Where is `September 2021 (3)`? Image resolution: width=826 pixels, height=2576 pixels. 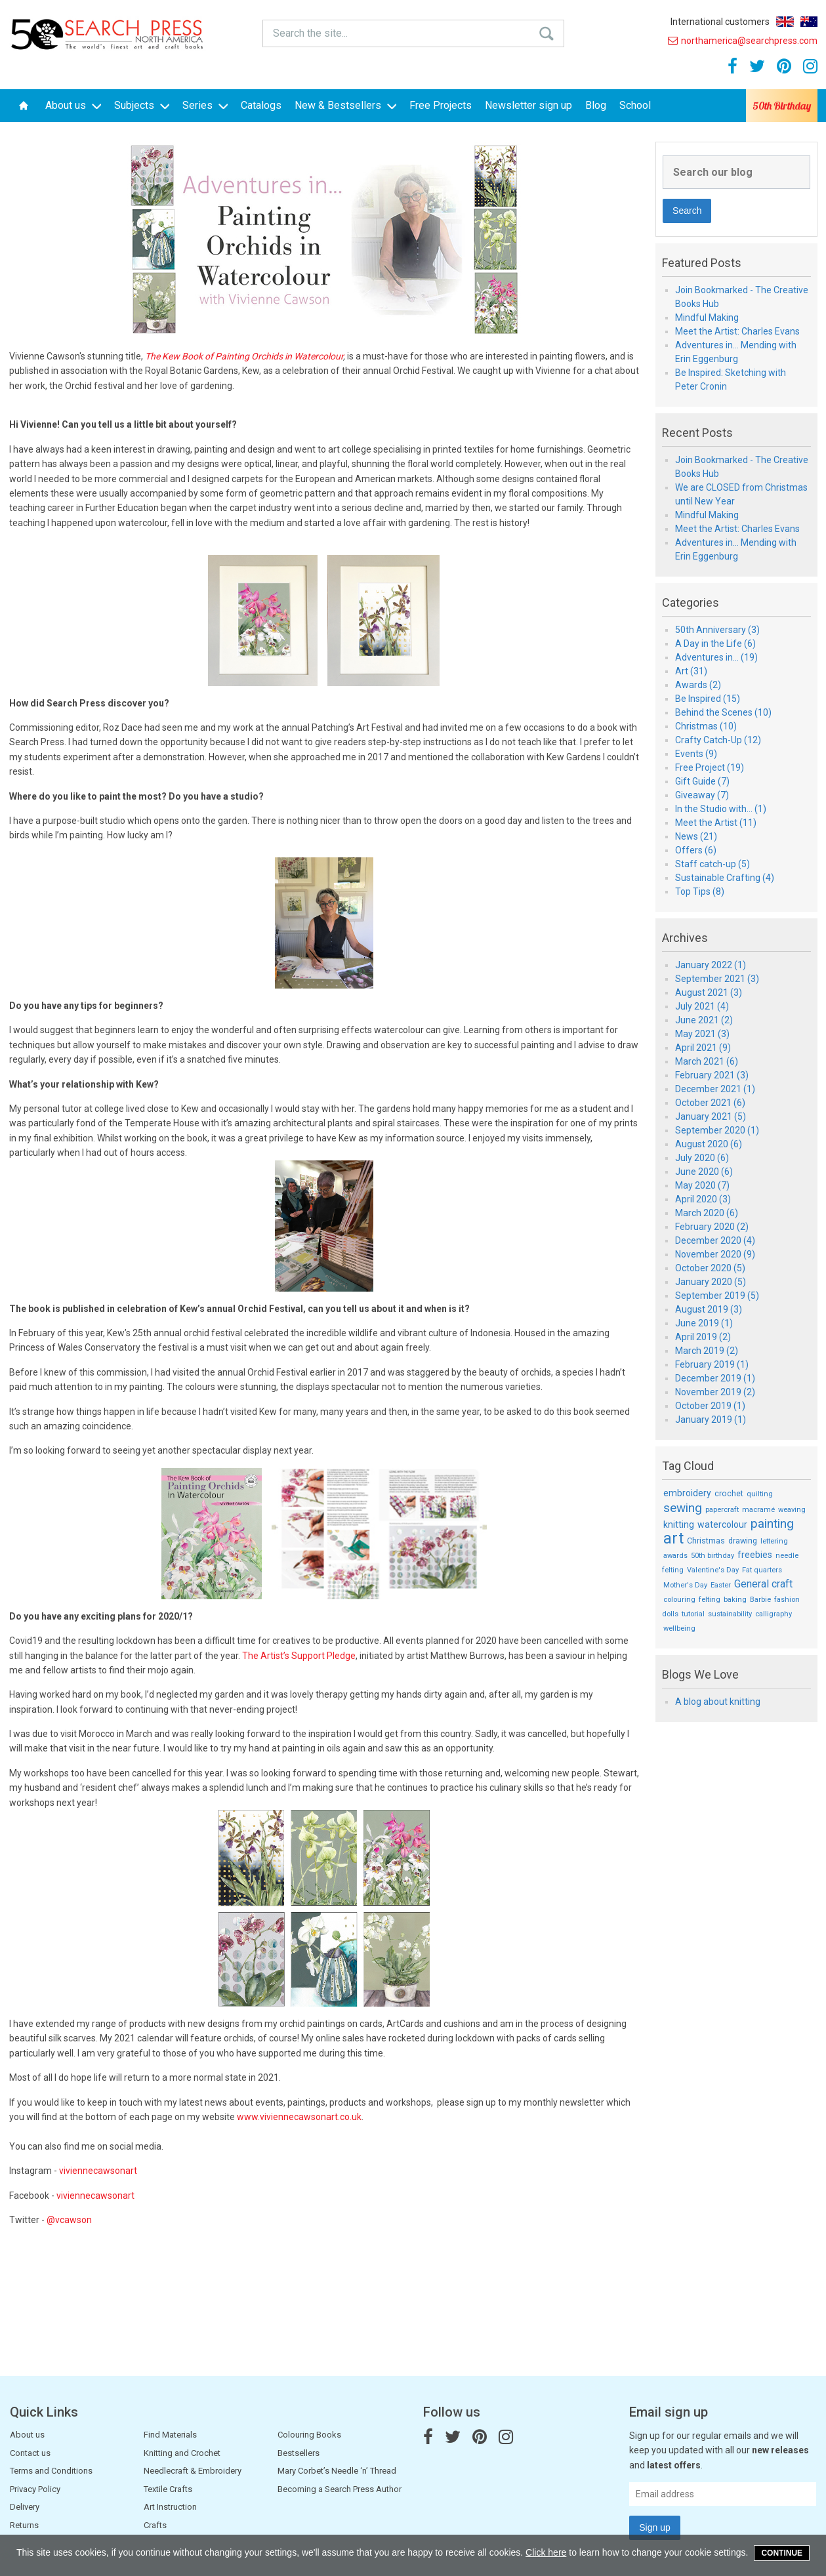 September 2021 (3) is located at coordinates (717, 978).